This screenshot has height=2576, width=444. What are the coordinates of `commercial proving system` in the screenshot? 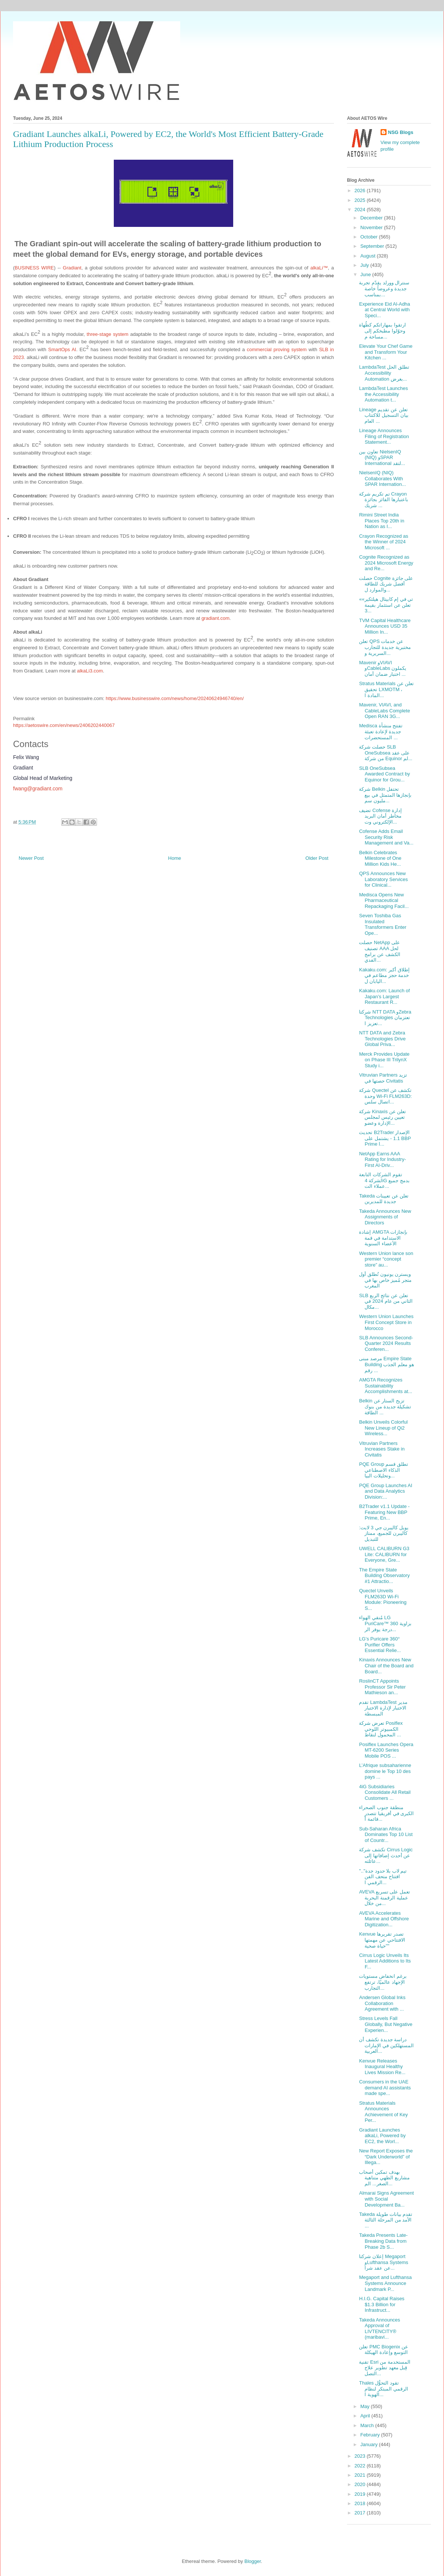 It's located at (276, 349).